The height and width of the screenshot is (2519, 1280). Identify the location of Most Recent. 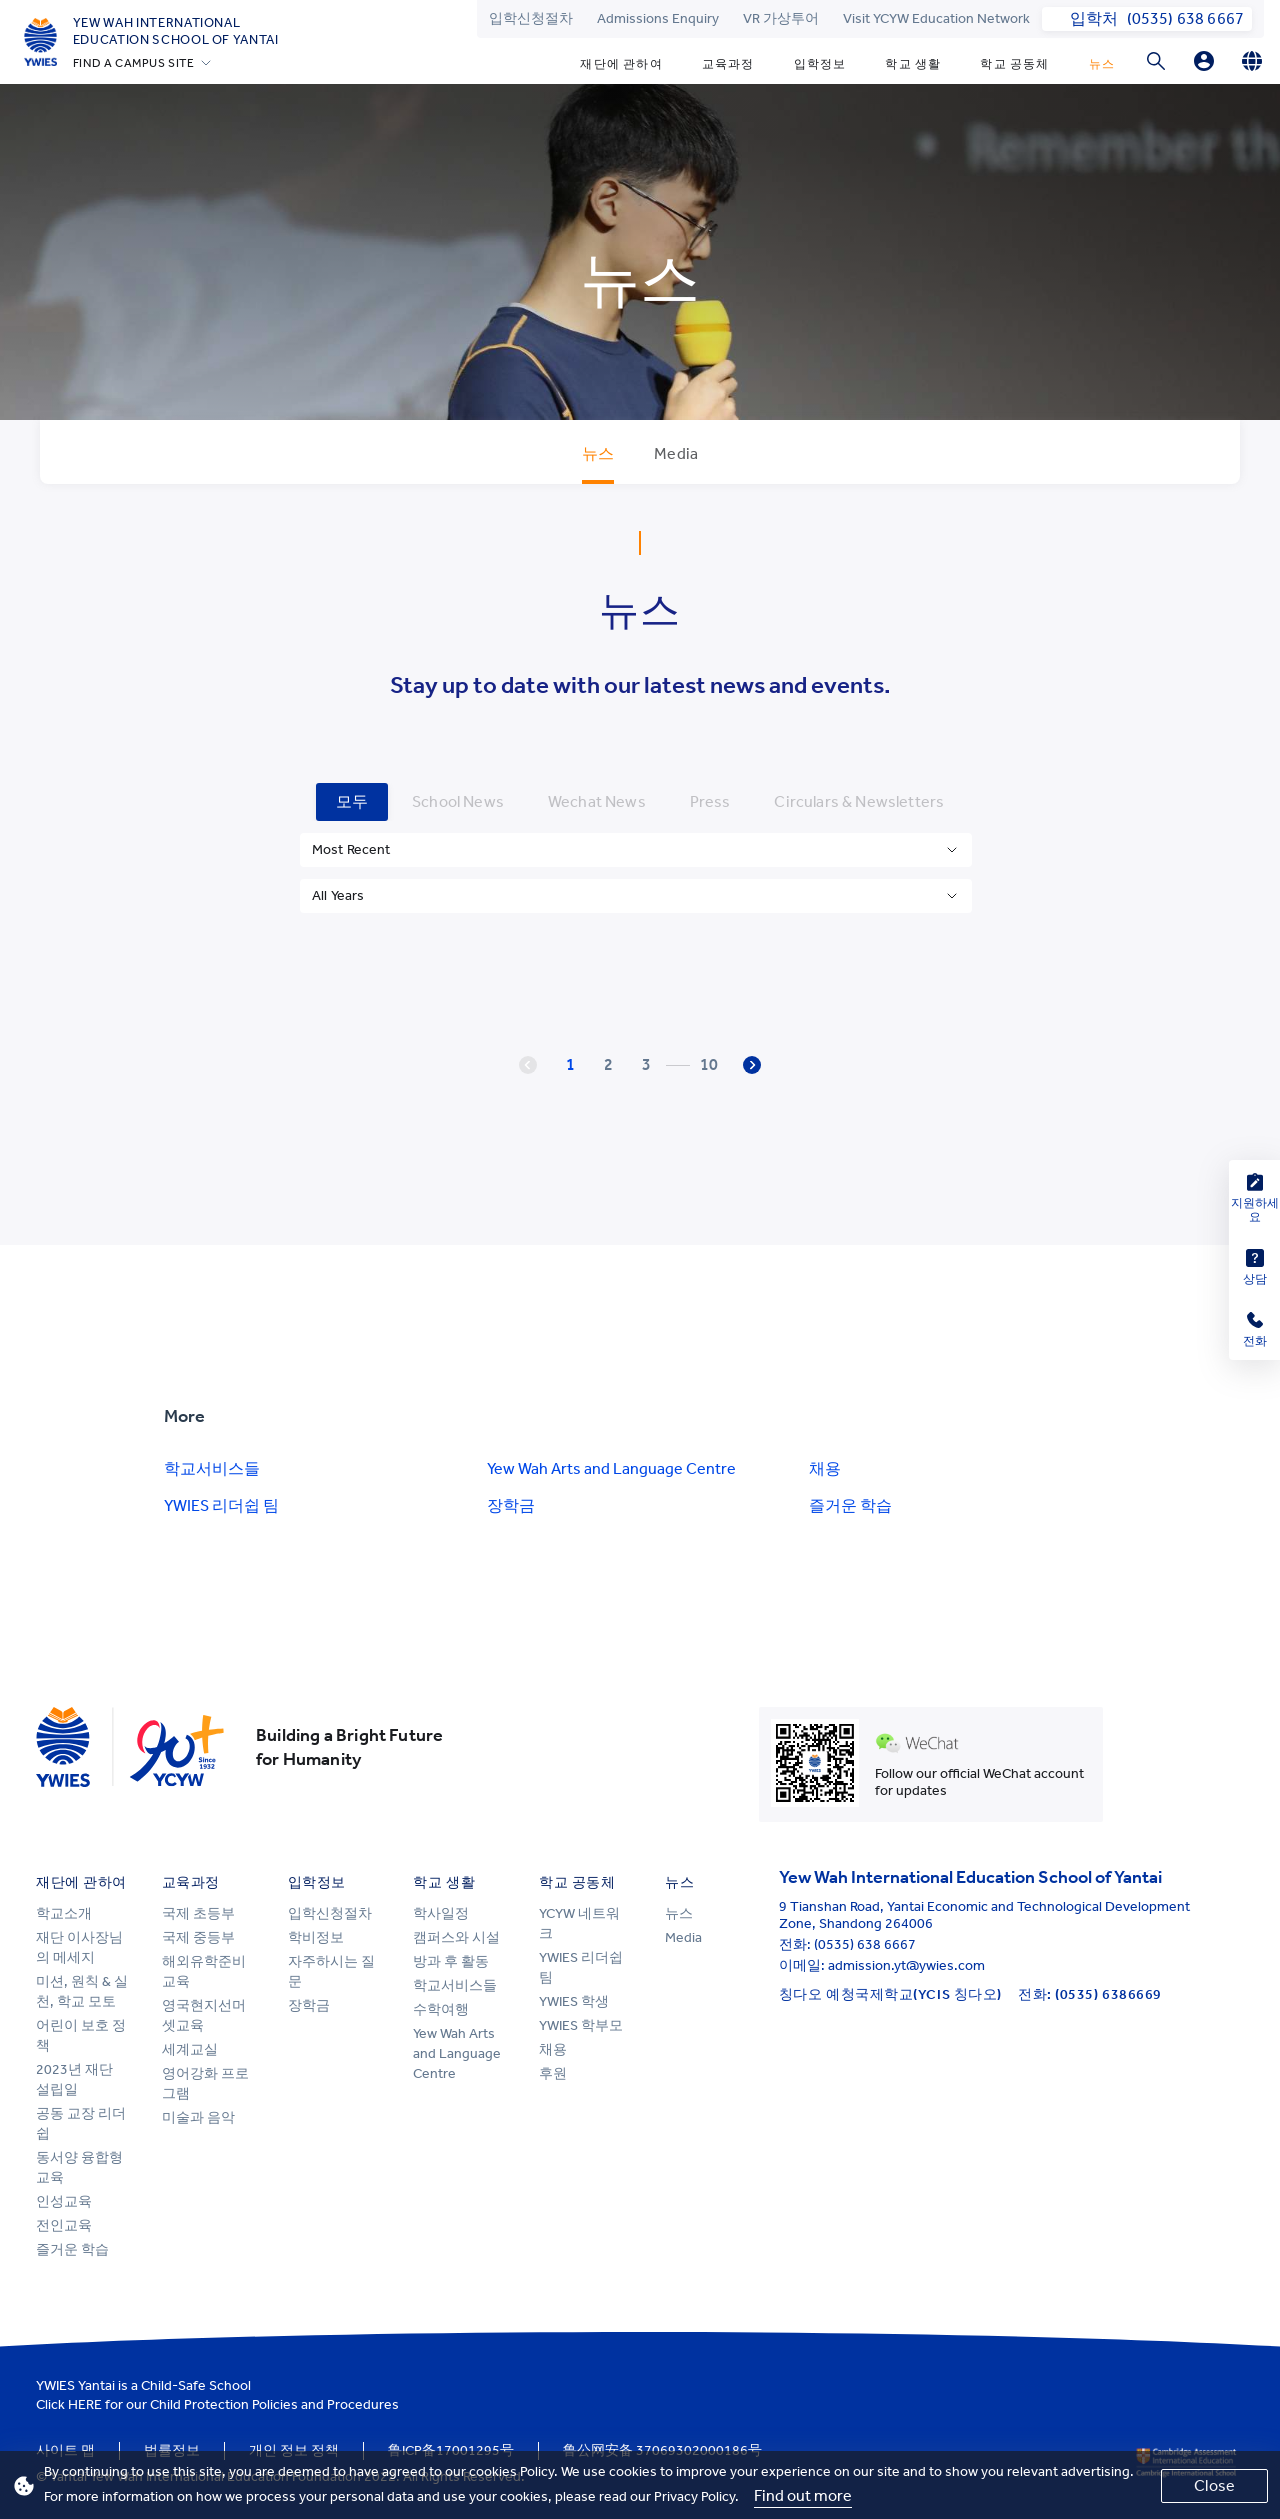
(351, 849).